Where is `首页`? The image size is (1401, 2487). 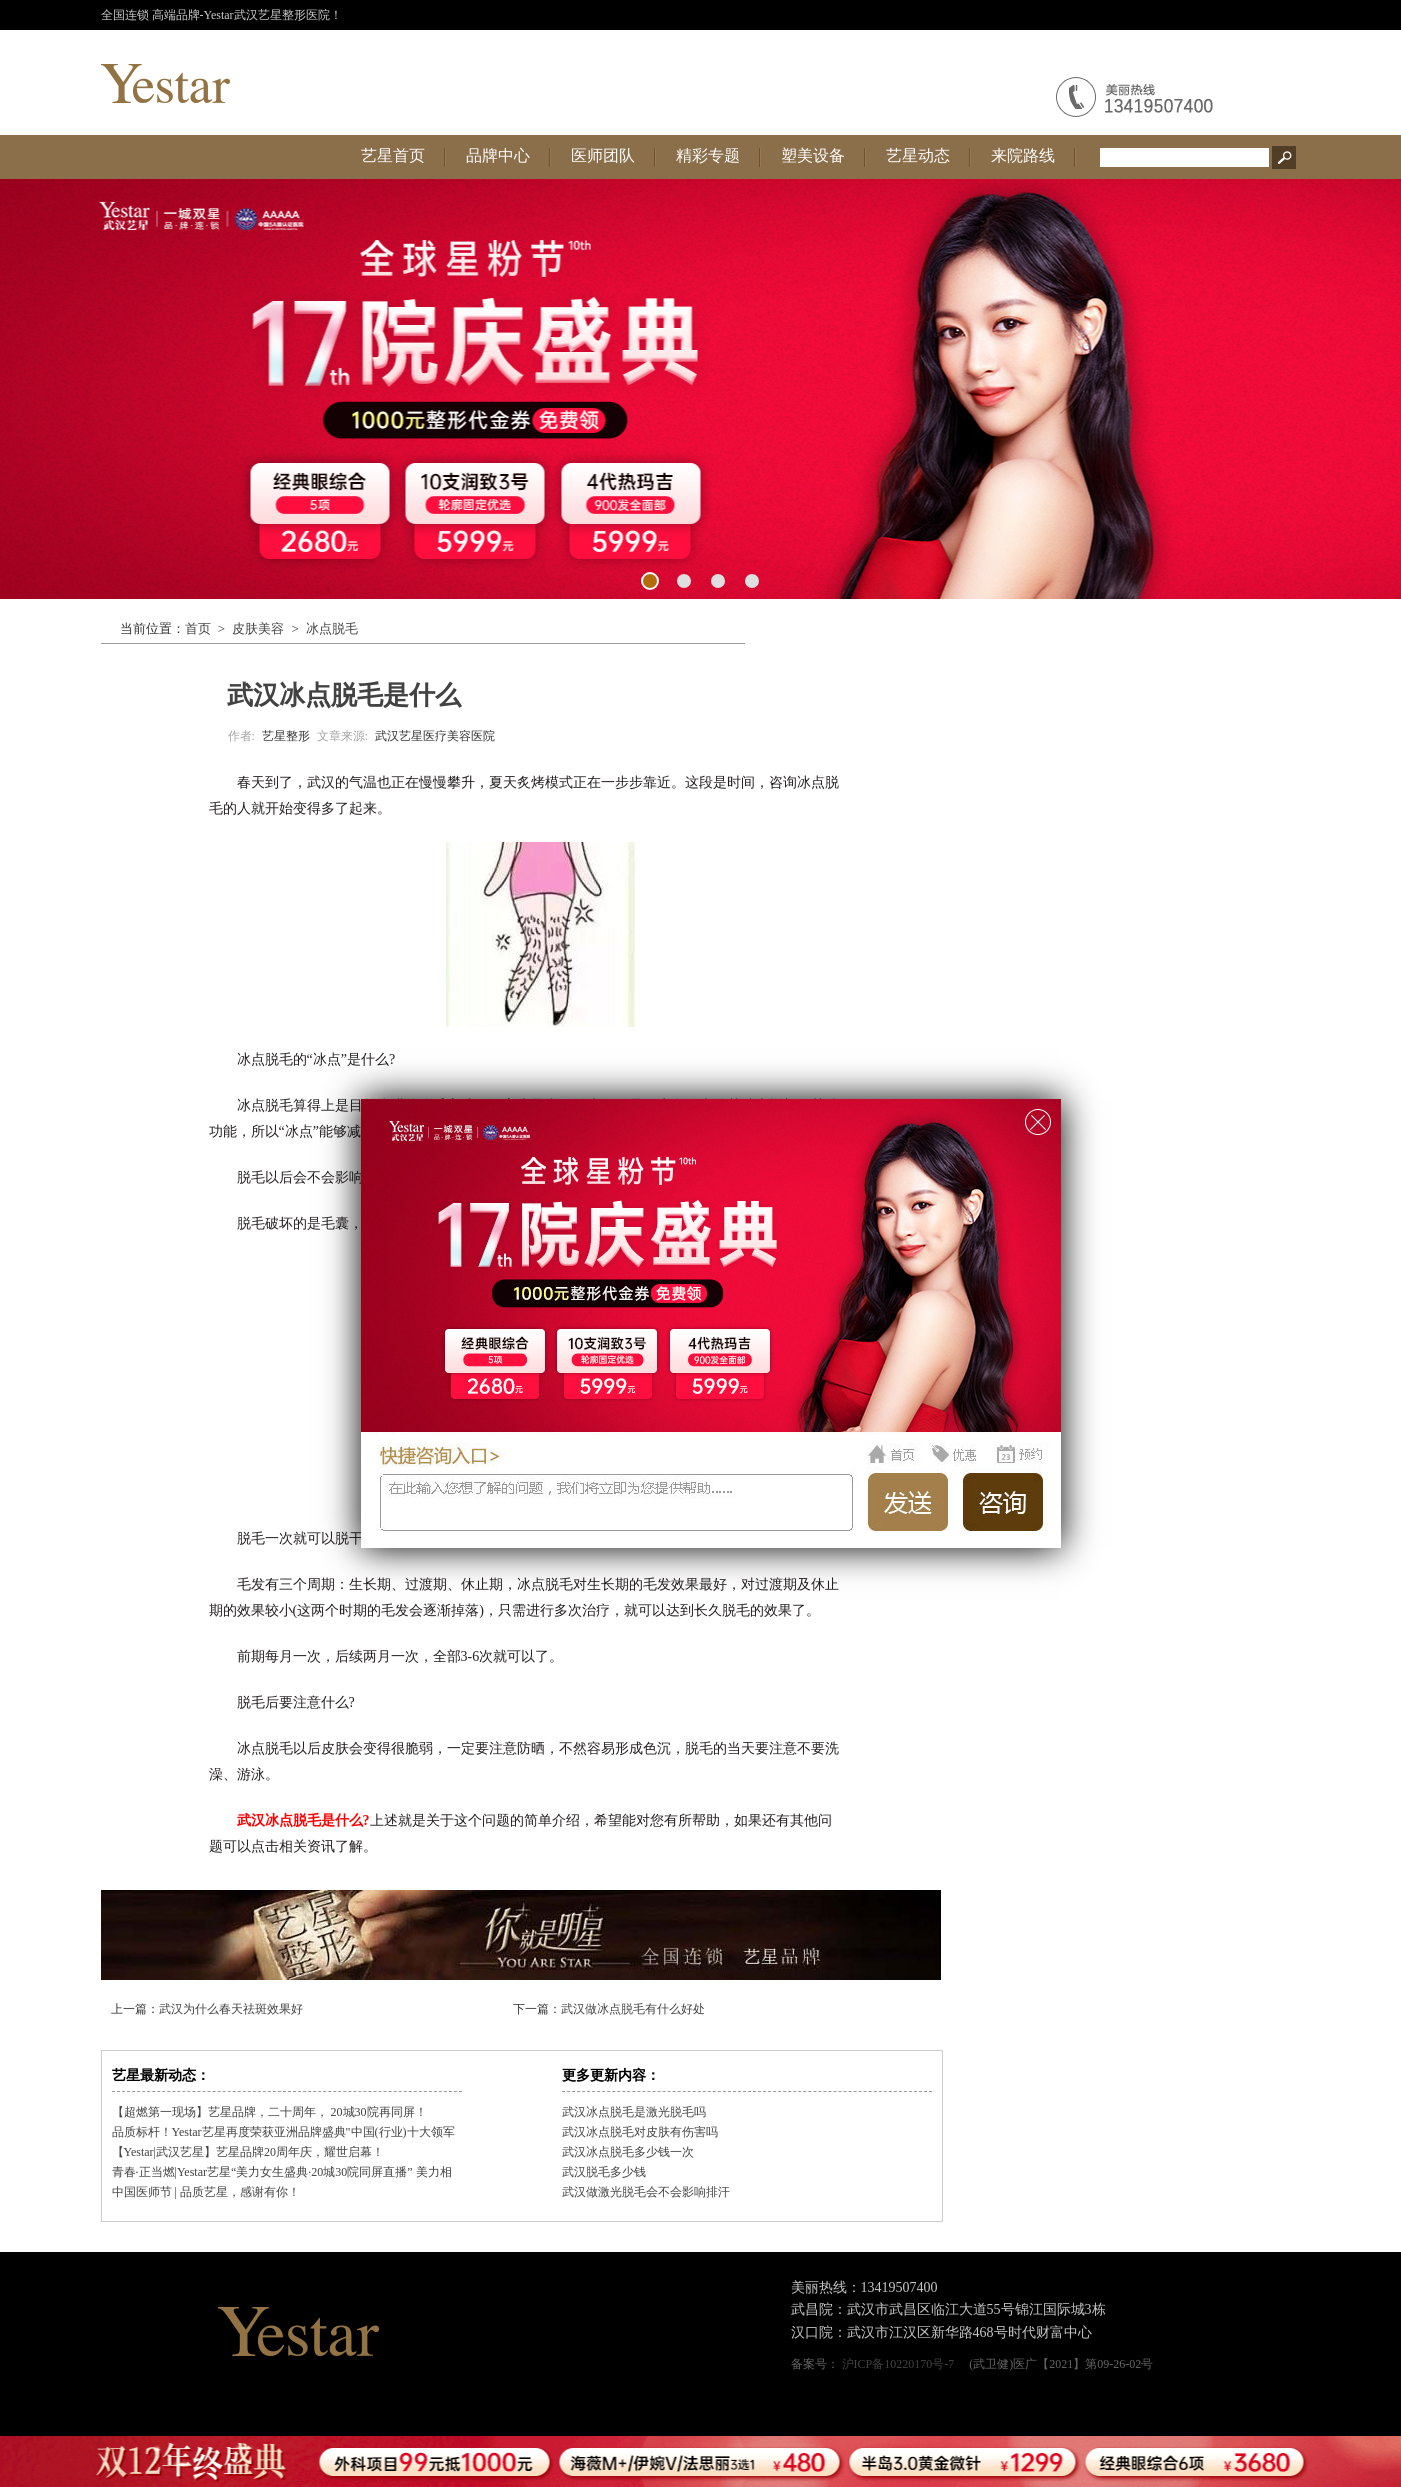 首页 is located at coordinates (198, 628).